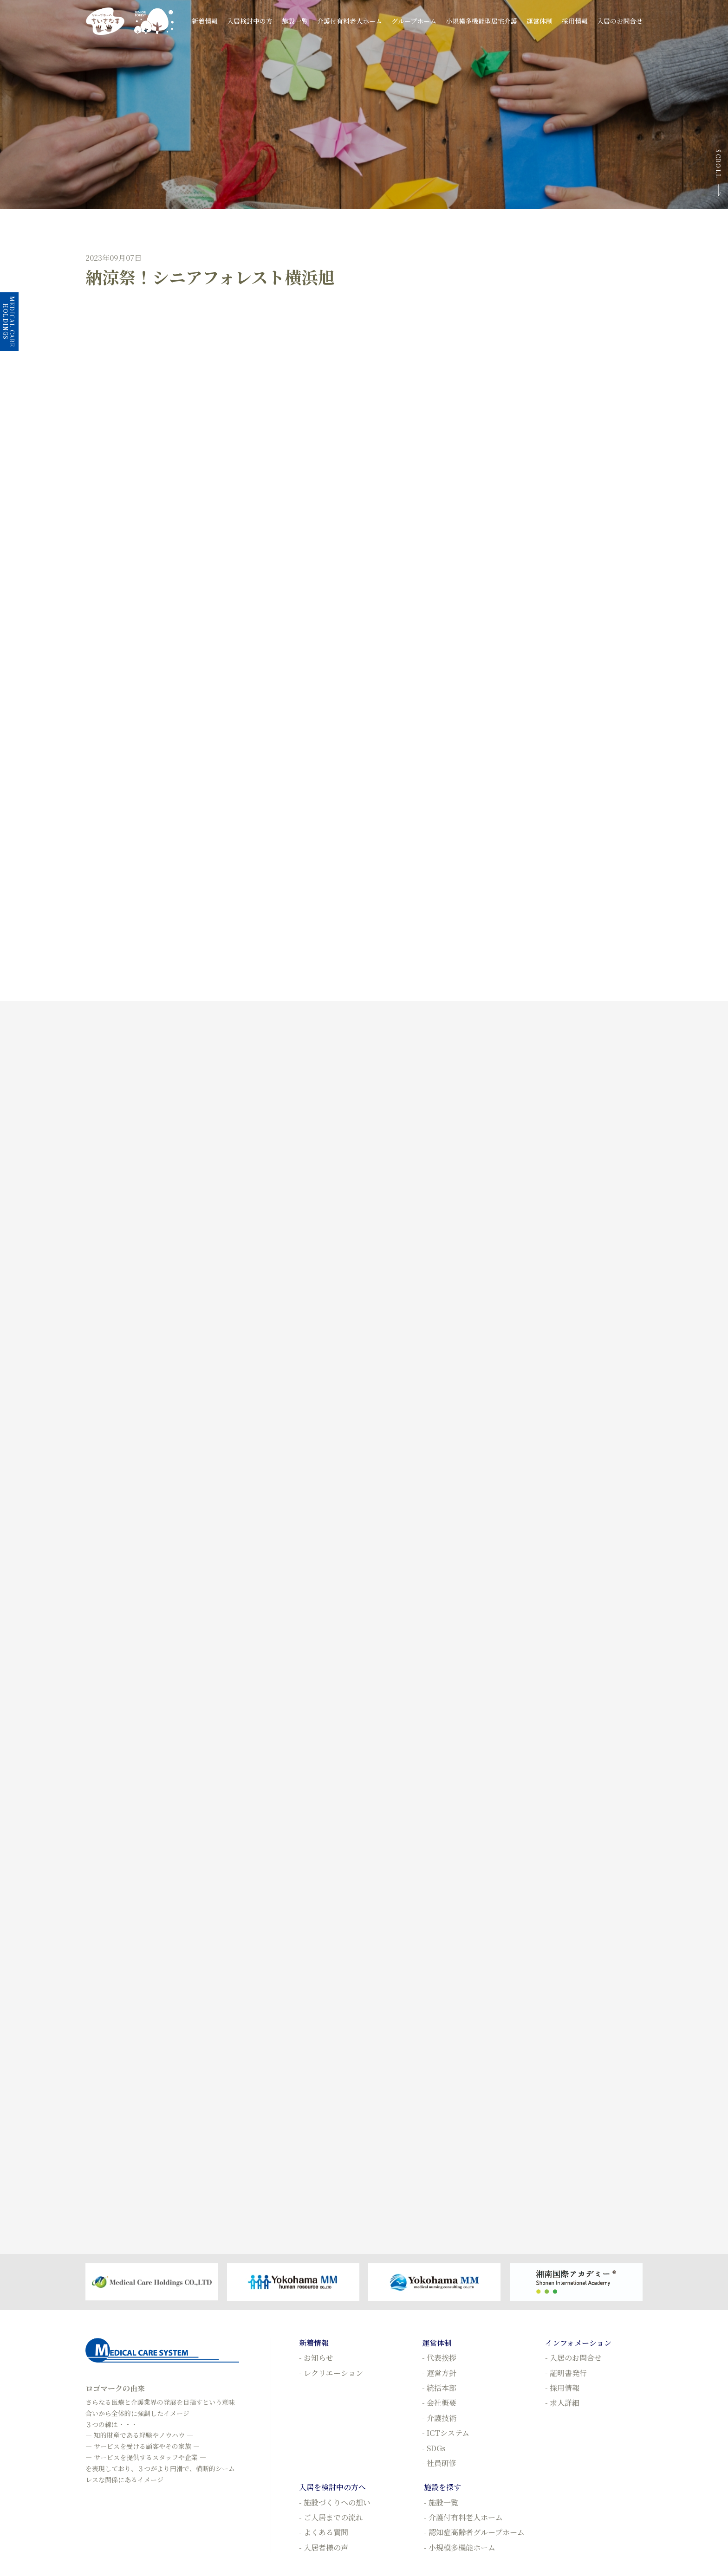 The image size is (728, 2576). I want to click on - 社員研修, so click(439, 2463).